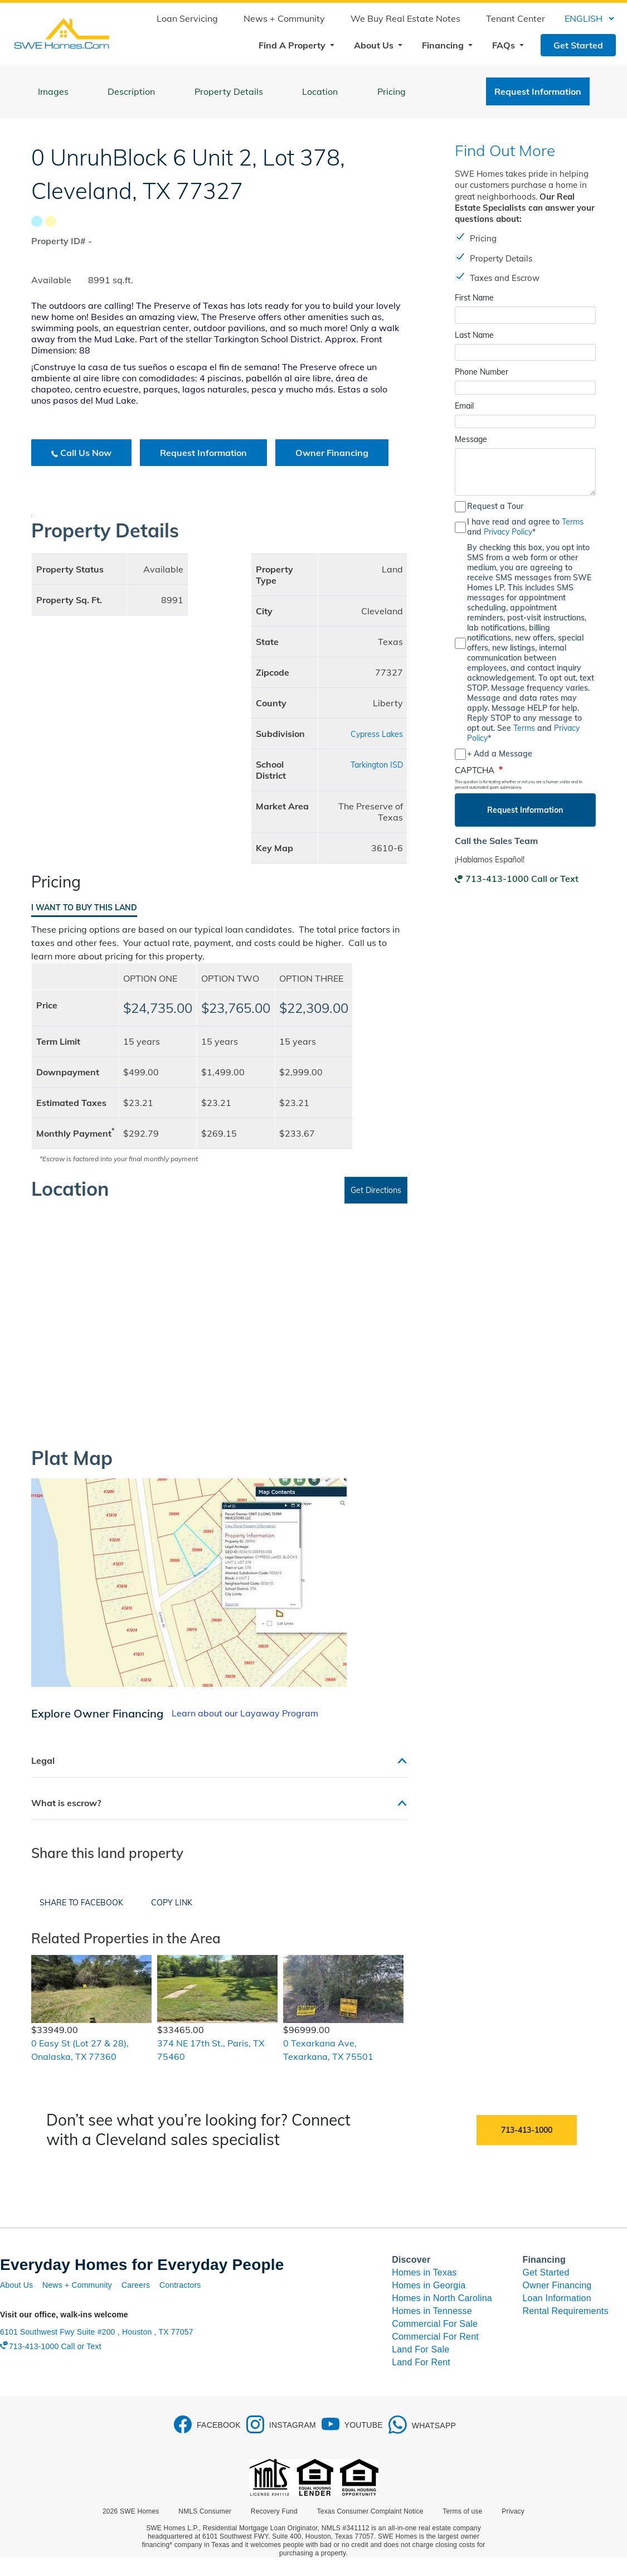 This screenshot has height=2576, width=627. What do you see at coordinates (16, 2285) in the screenshot?
I see `About Us` at bounding box center [16, 2285].